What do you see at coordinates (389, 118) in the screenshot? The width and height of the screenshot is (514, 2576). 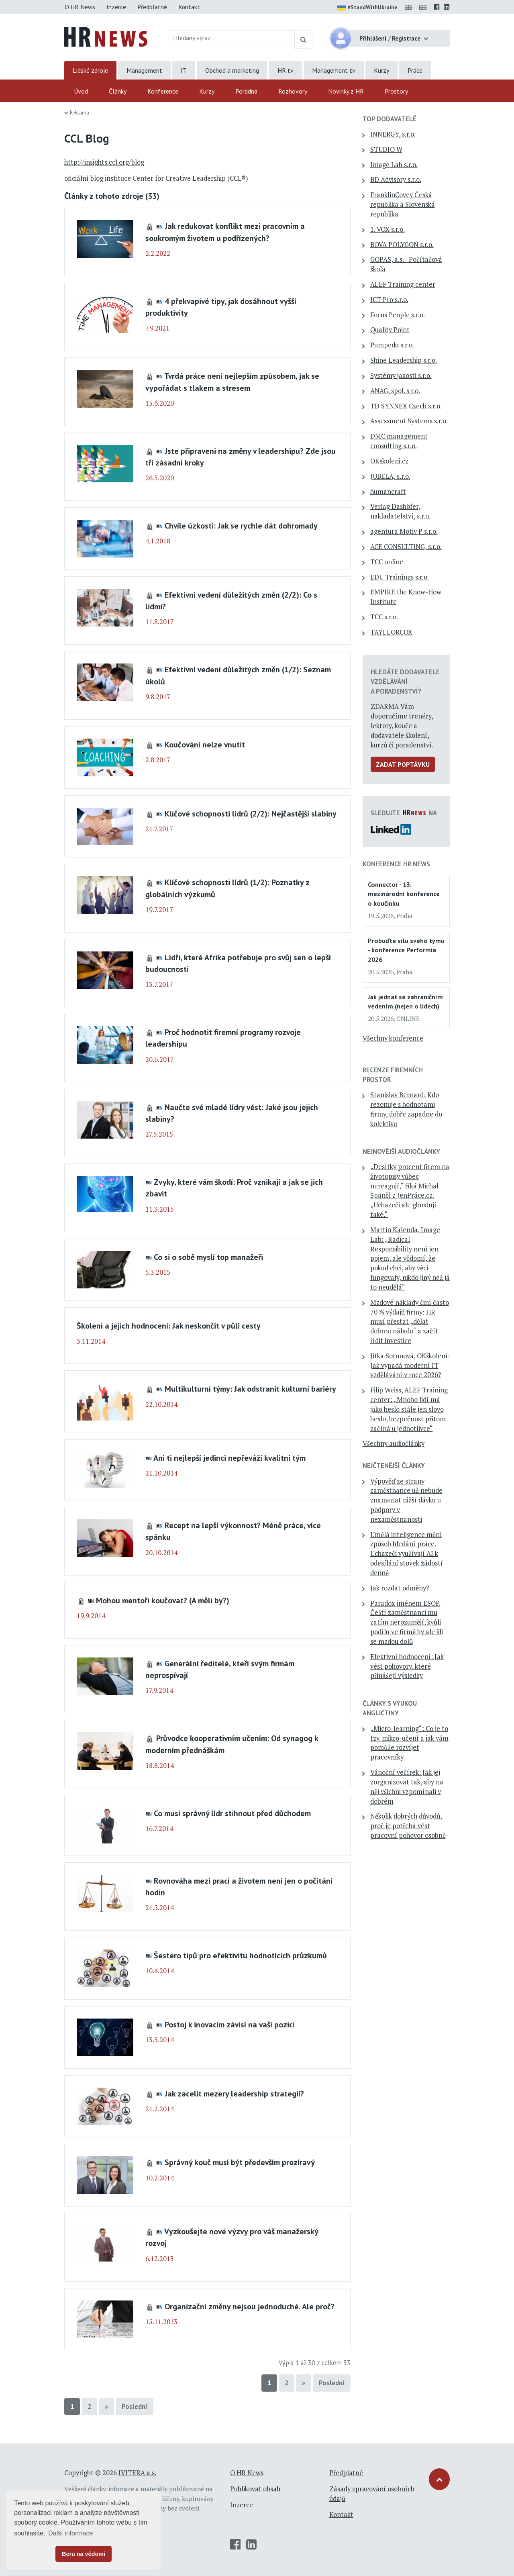 I see `TOP dodavatelé` at bounding box center [389, 118].